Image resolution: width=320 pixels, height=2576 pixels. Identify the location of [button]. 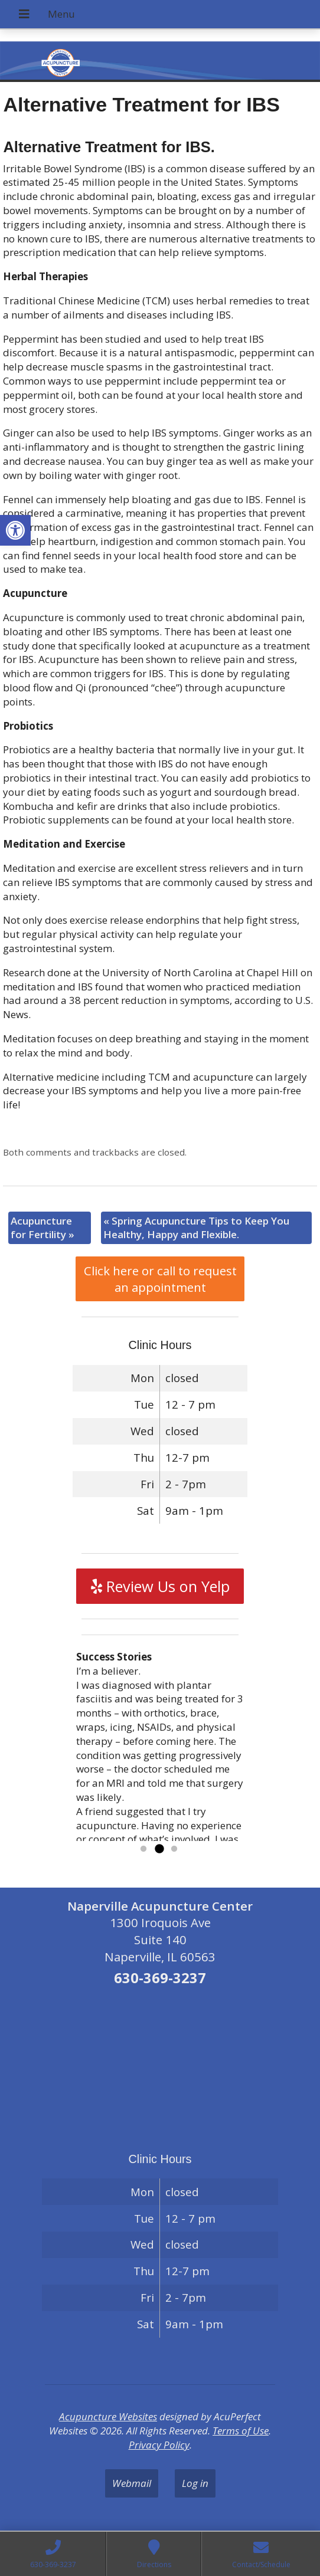
(15, 530).